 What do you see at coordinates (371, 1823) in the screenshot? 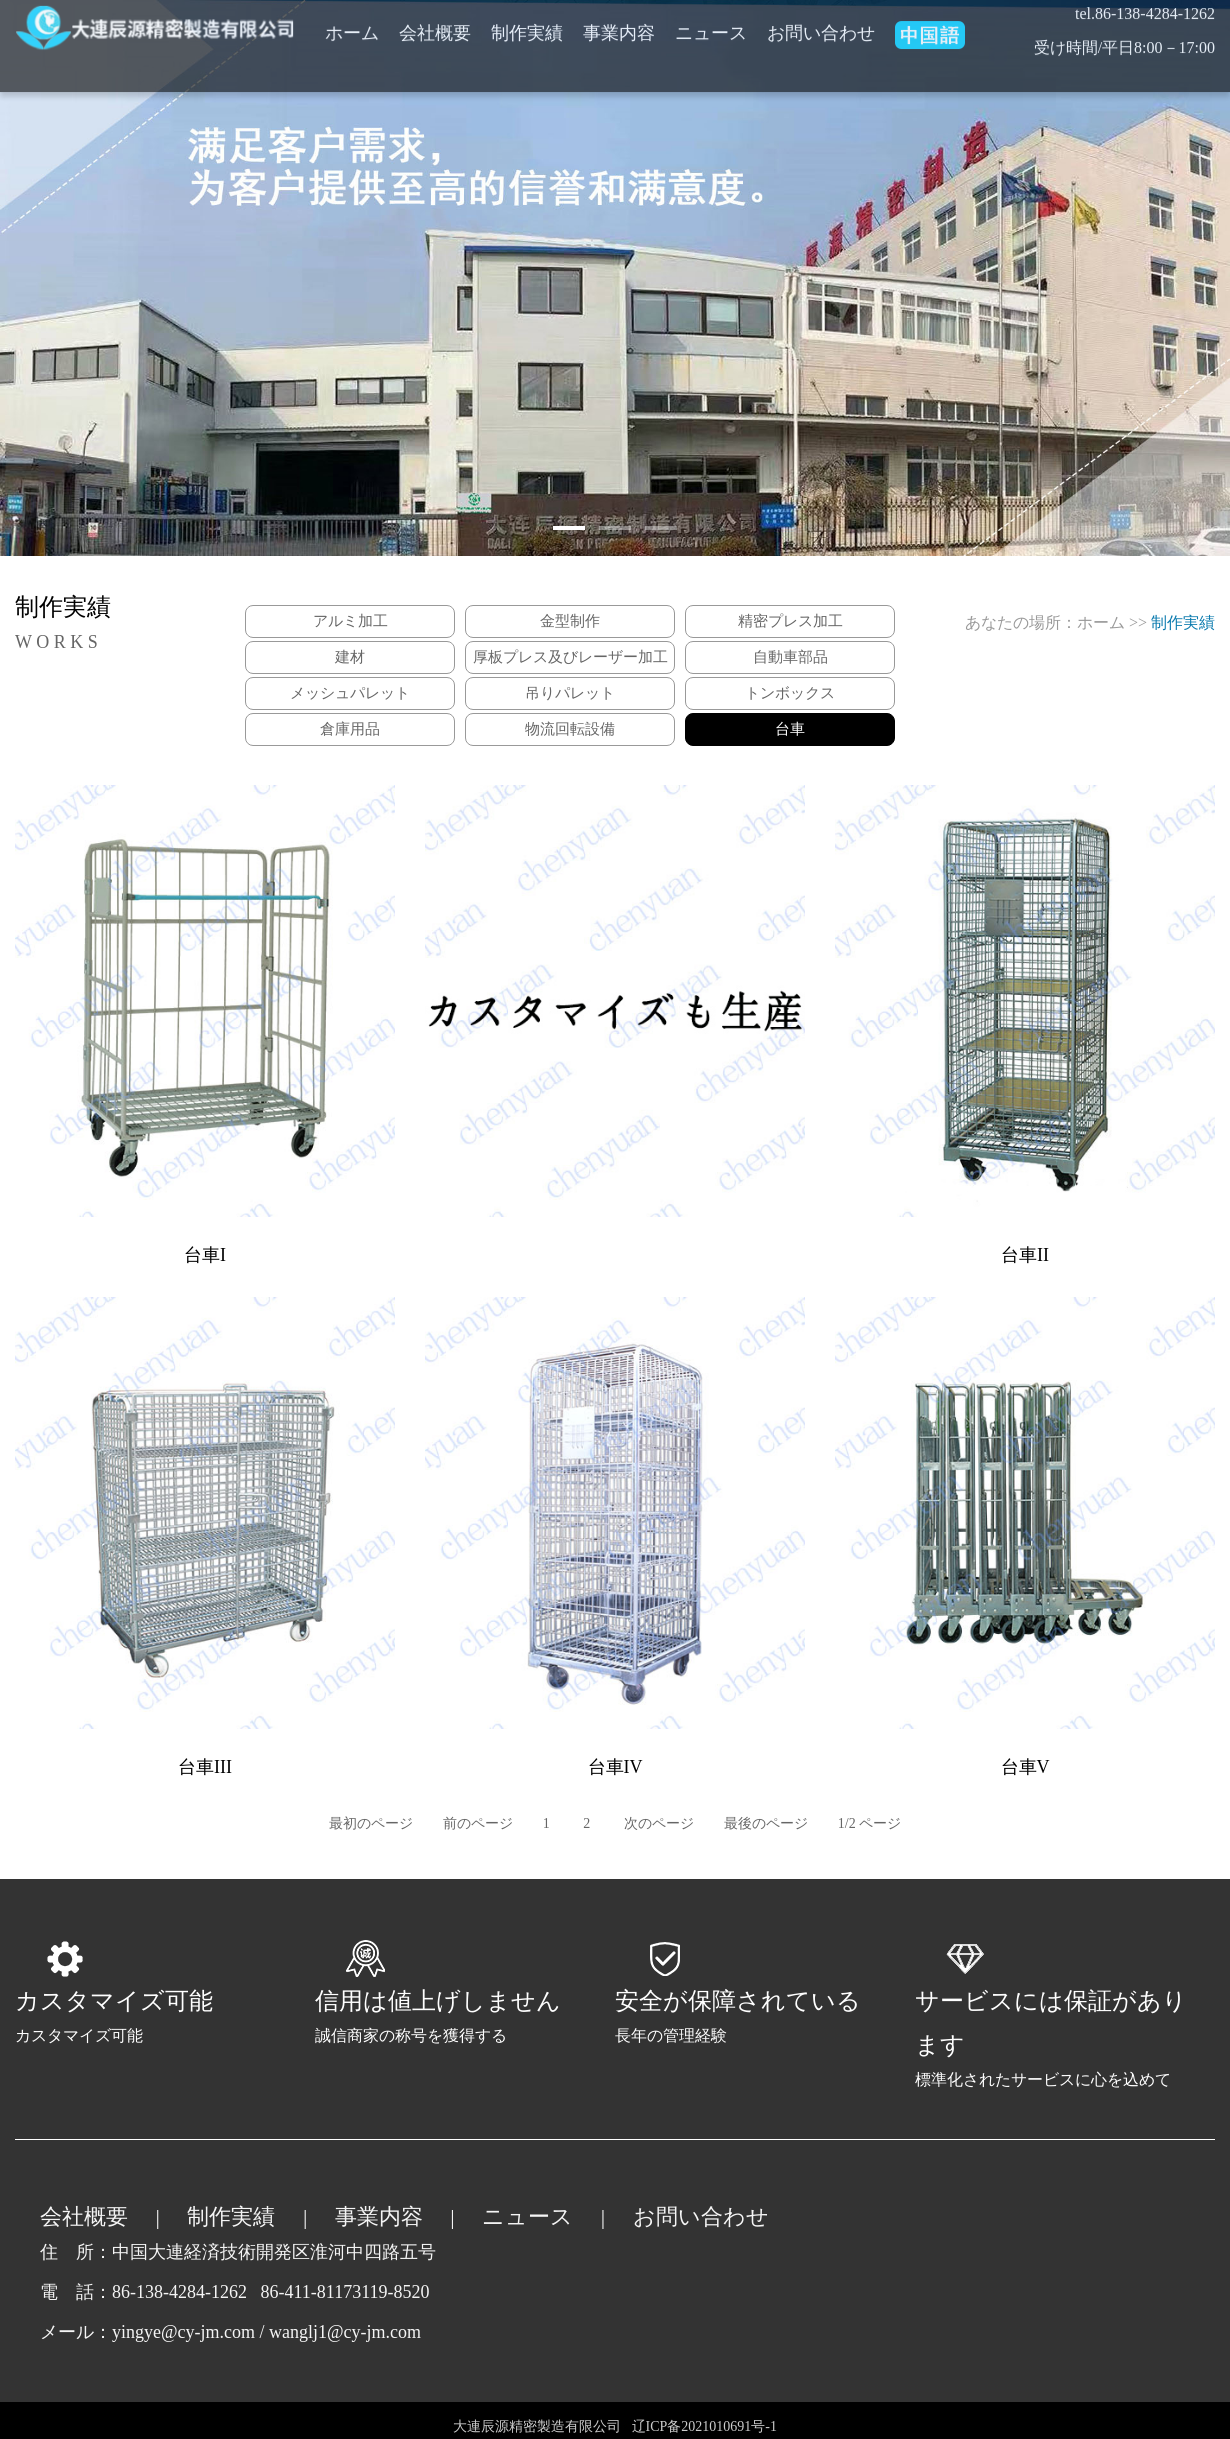
I see `最初のページ` at bounding box center [371, 1823].